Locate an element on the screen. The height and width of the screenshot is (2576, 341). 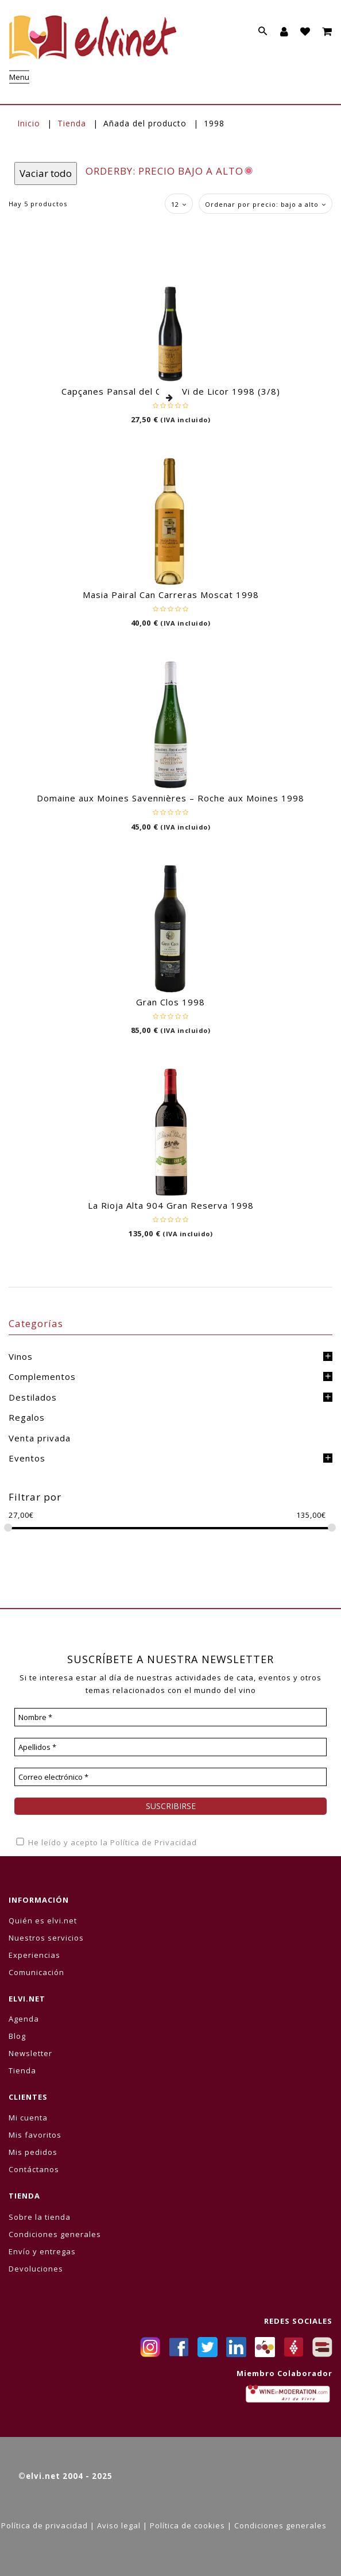
Nuestros servicios is located at coordinates (46, 1938).